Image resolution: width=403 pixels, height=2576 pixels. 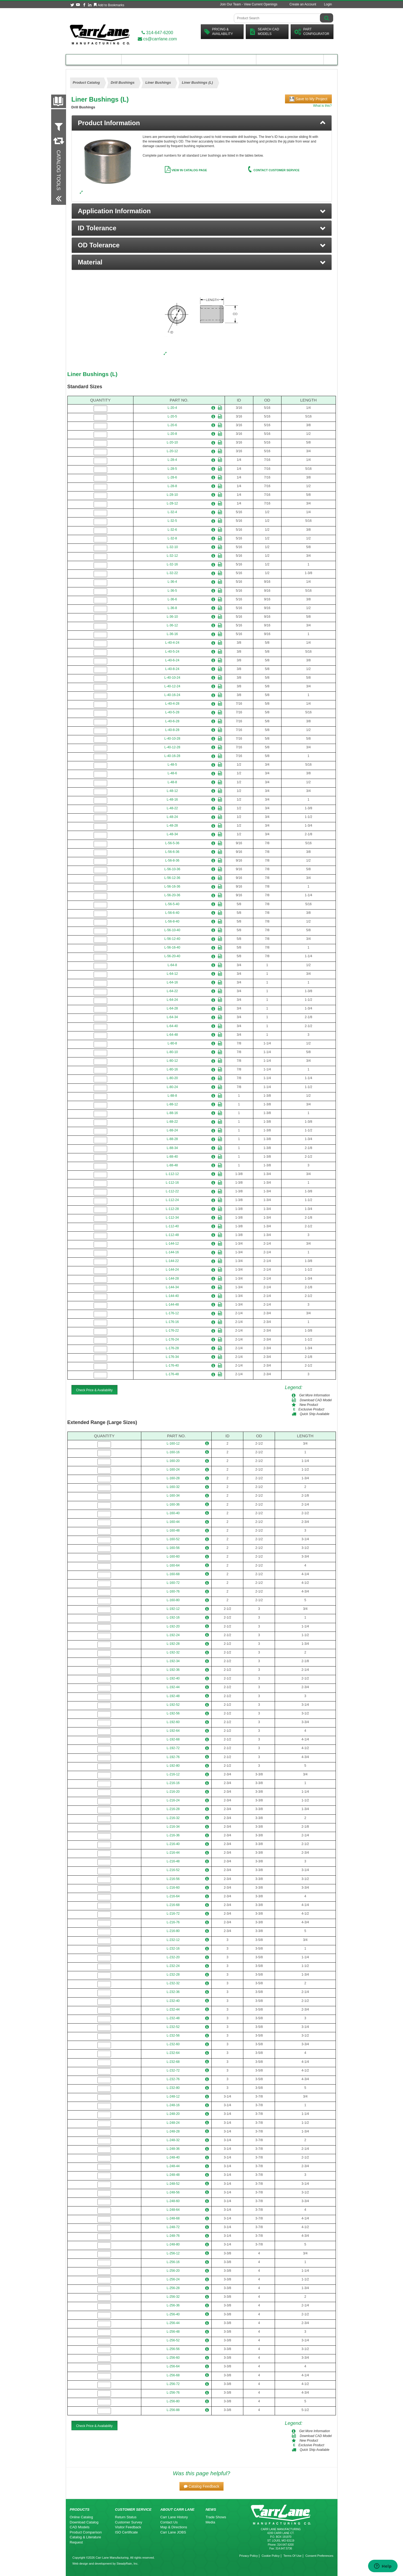 I want to click on About Carr Lane, so click(x=290, y=59).